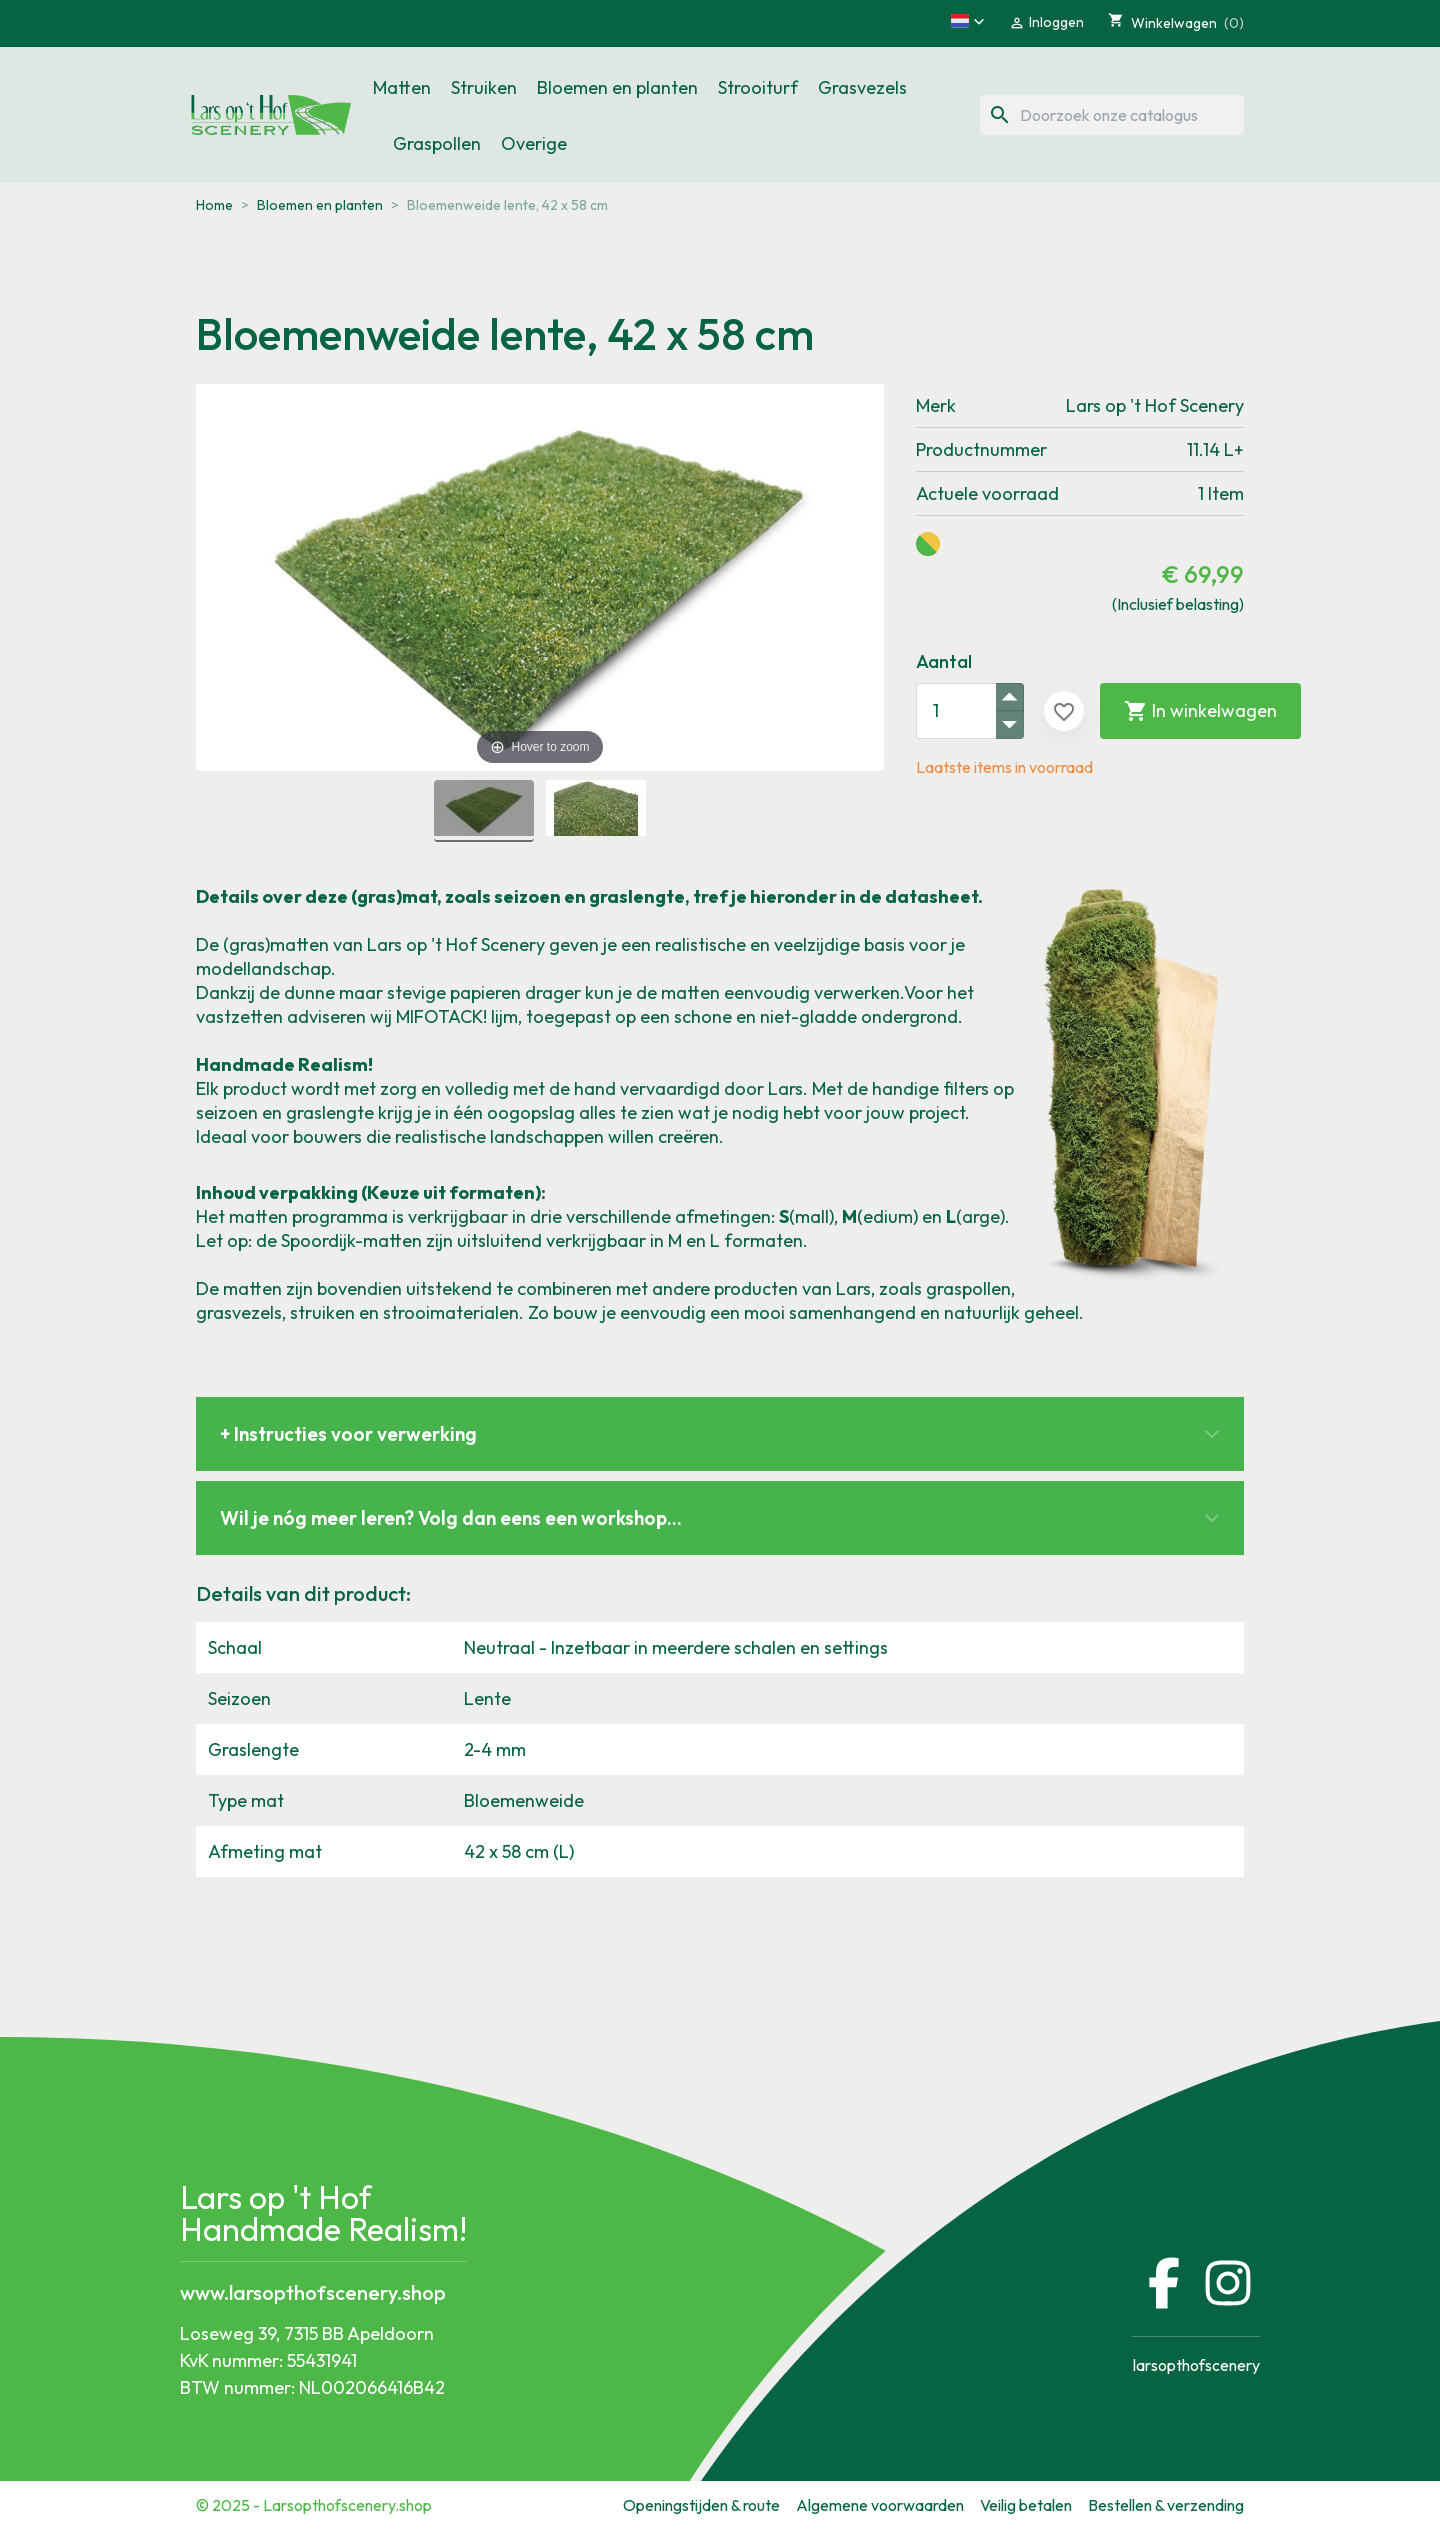 The image size is (1440, 2529). Describe the element at coordinates (534, 143) in the screenshot. I see `Overige` at that location.